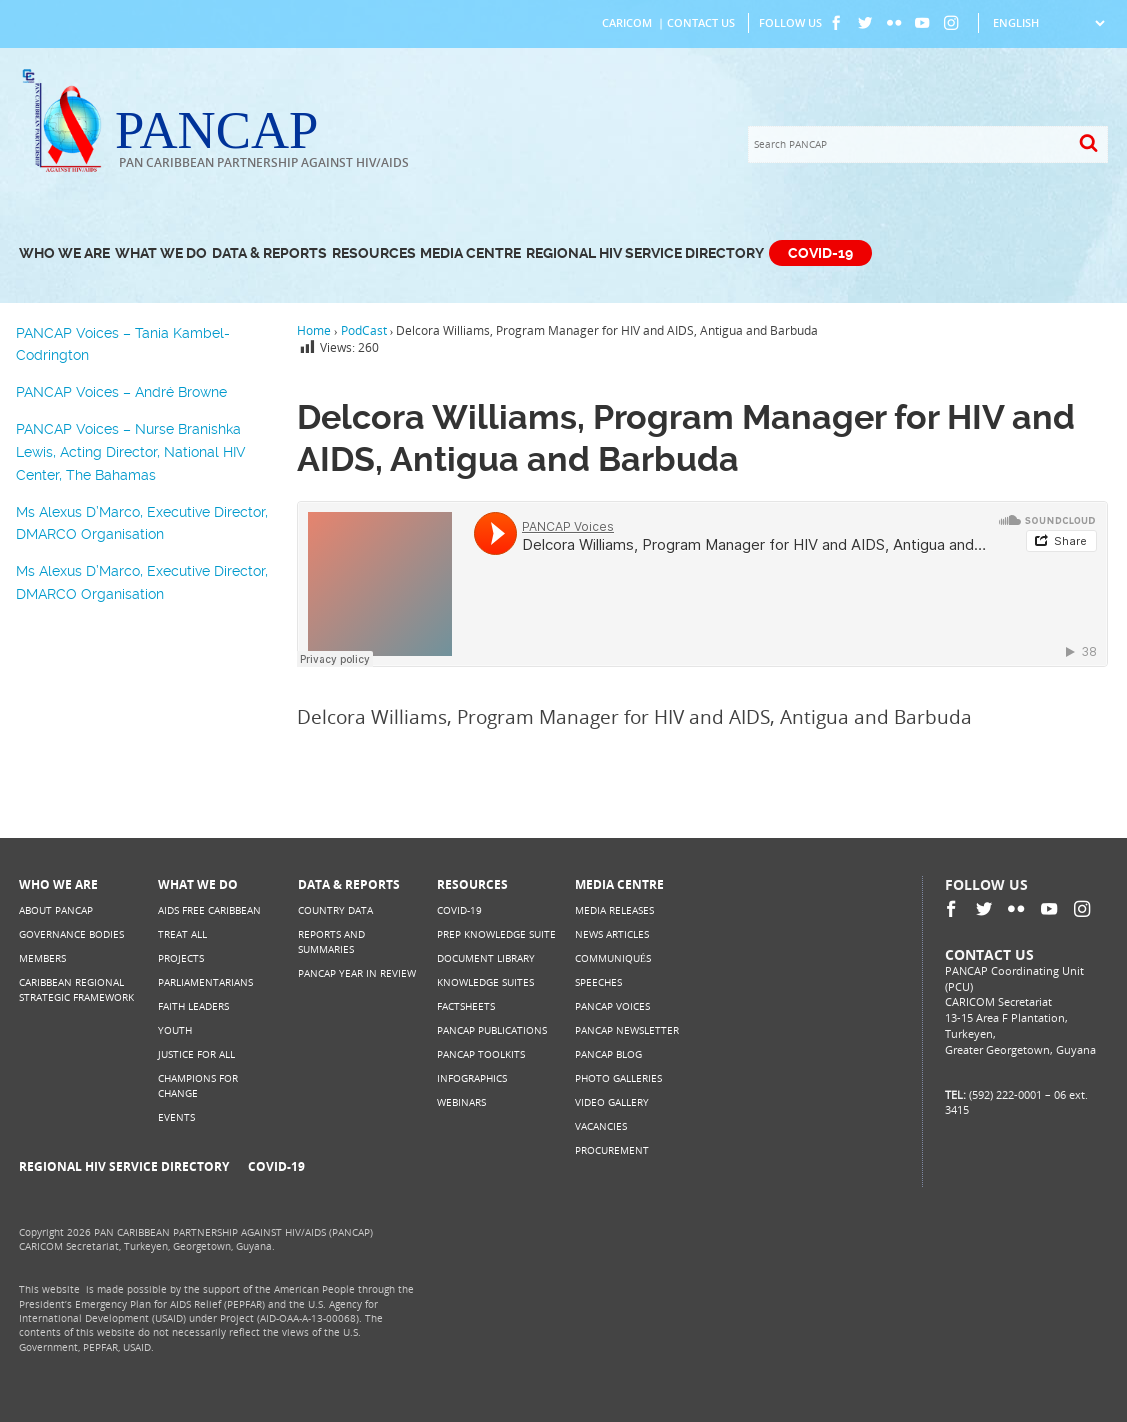 Image resolution: width=1127 pixels, height=1422 pixels. Describe the element at coordinates (374, 253) in the screenshot. I see `Resources` at that location.